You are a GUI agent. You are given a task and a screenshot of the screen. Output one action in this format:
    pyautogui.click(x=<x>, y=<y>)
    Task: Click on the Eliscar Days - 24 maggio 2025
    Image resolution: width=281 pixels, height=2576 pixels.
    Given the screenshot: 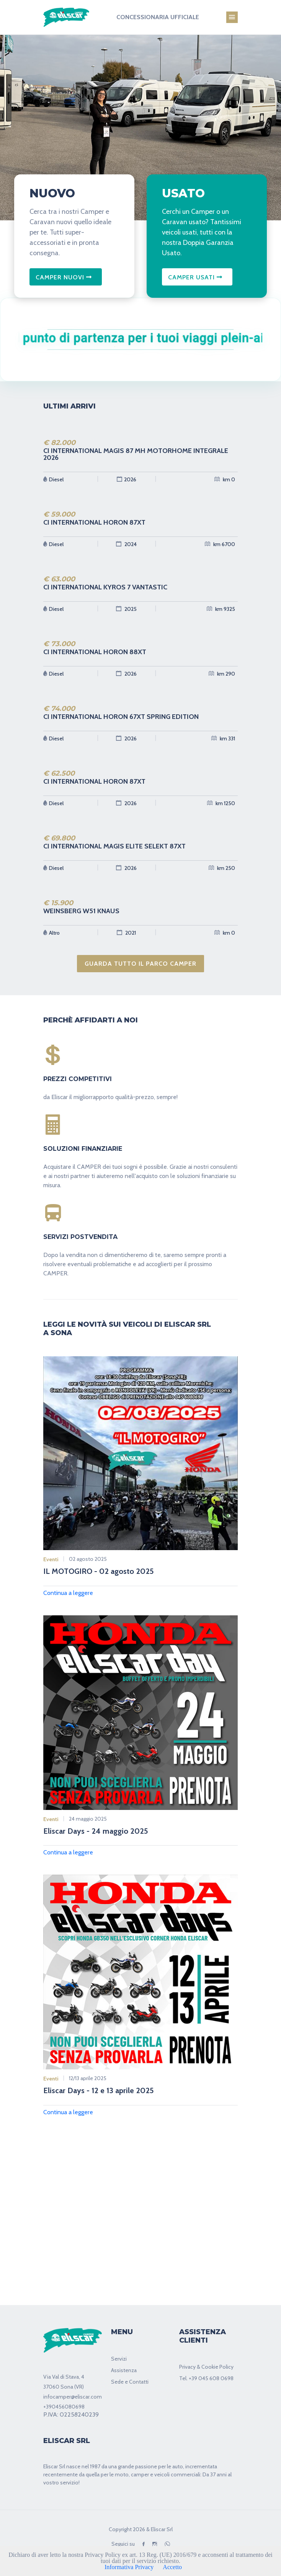 What is the action you would take?
    pyautogui.click(x=95, y=1831)
    